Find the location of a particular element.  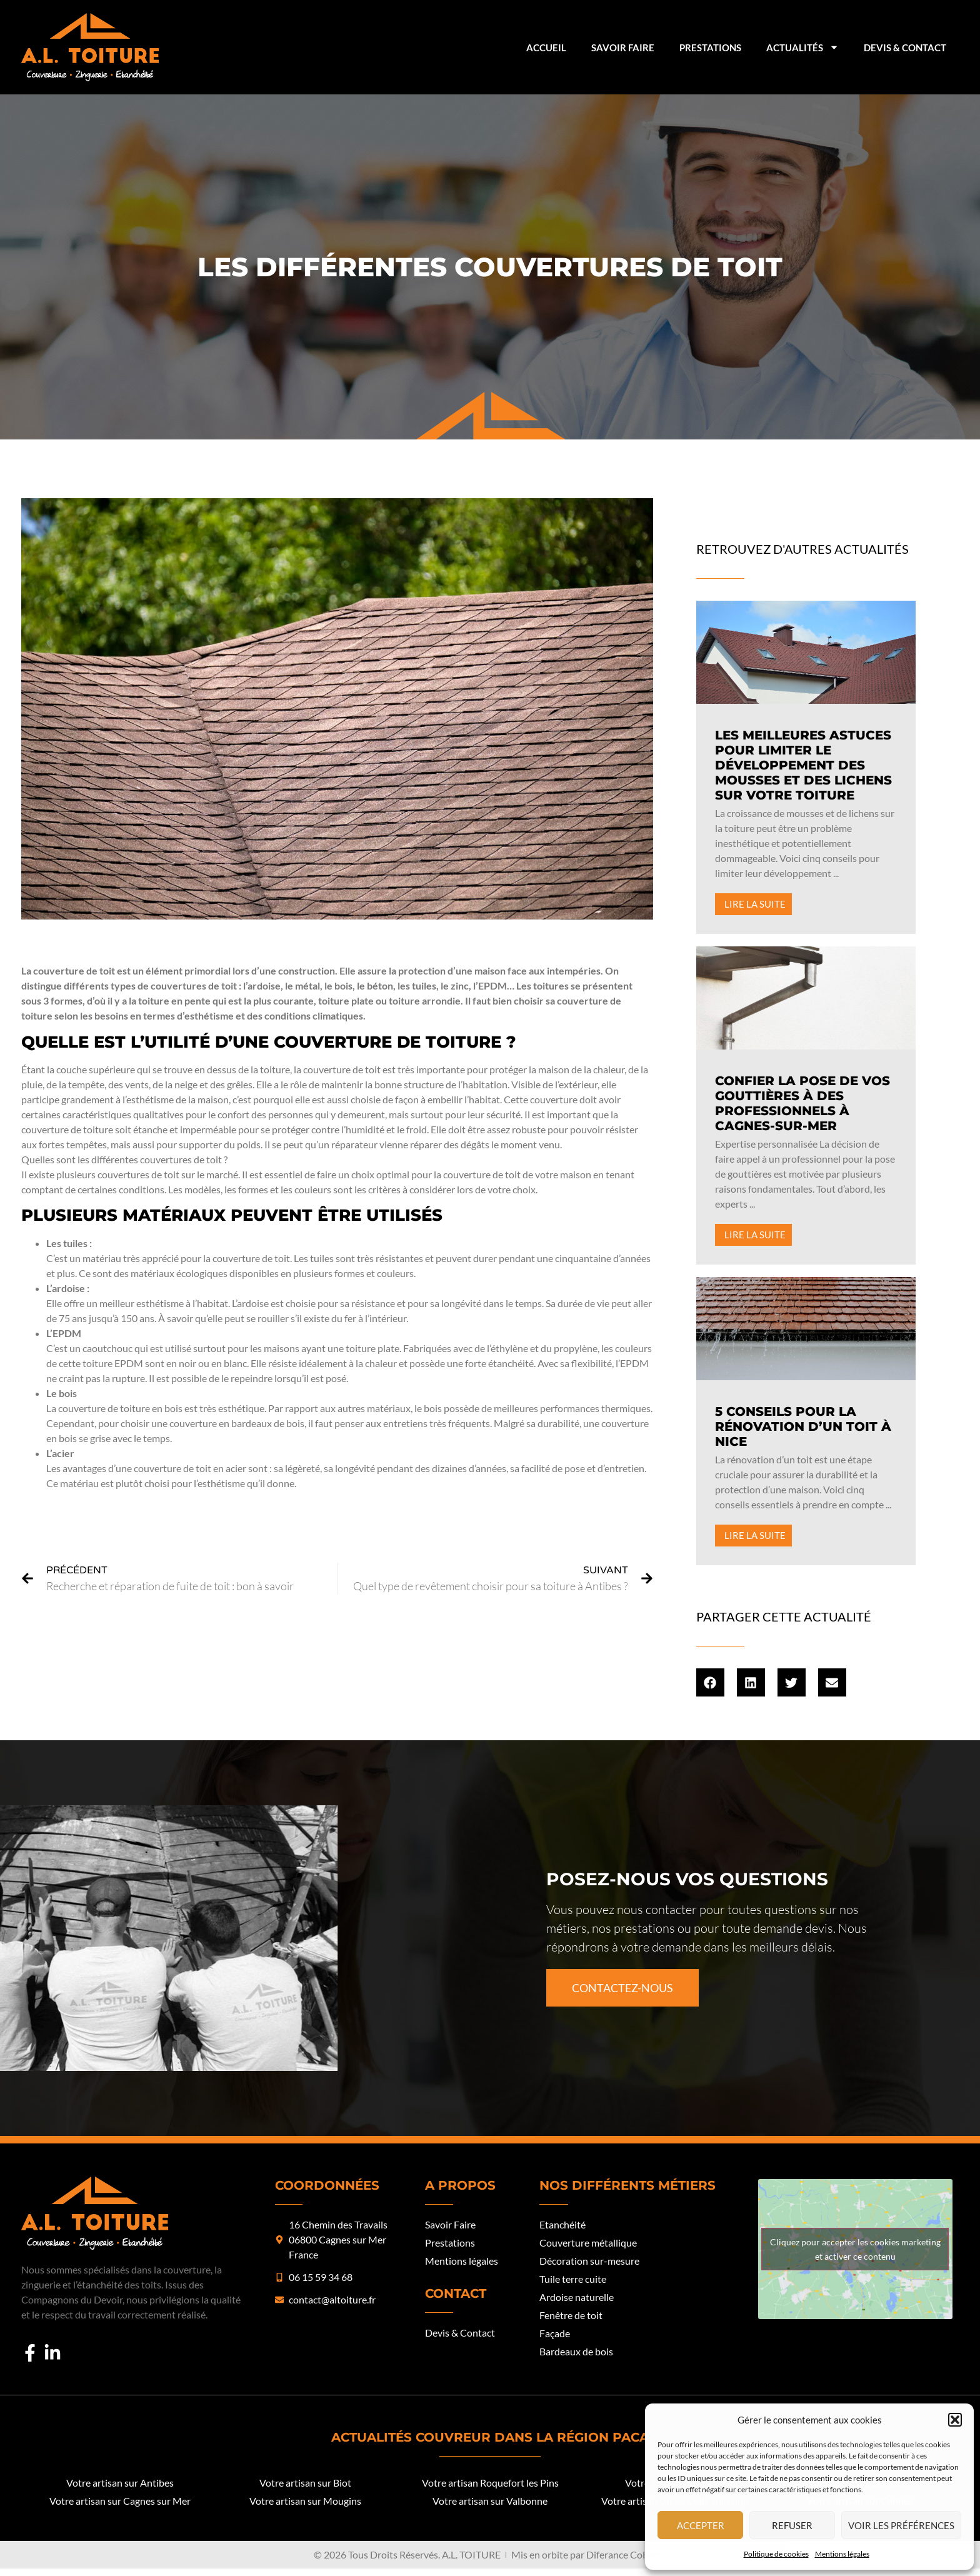

Devis & Contact is located at coordinates (905, 47).